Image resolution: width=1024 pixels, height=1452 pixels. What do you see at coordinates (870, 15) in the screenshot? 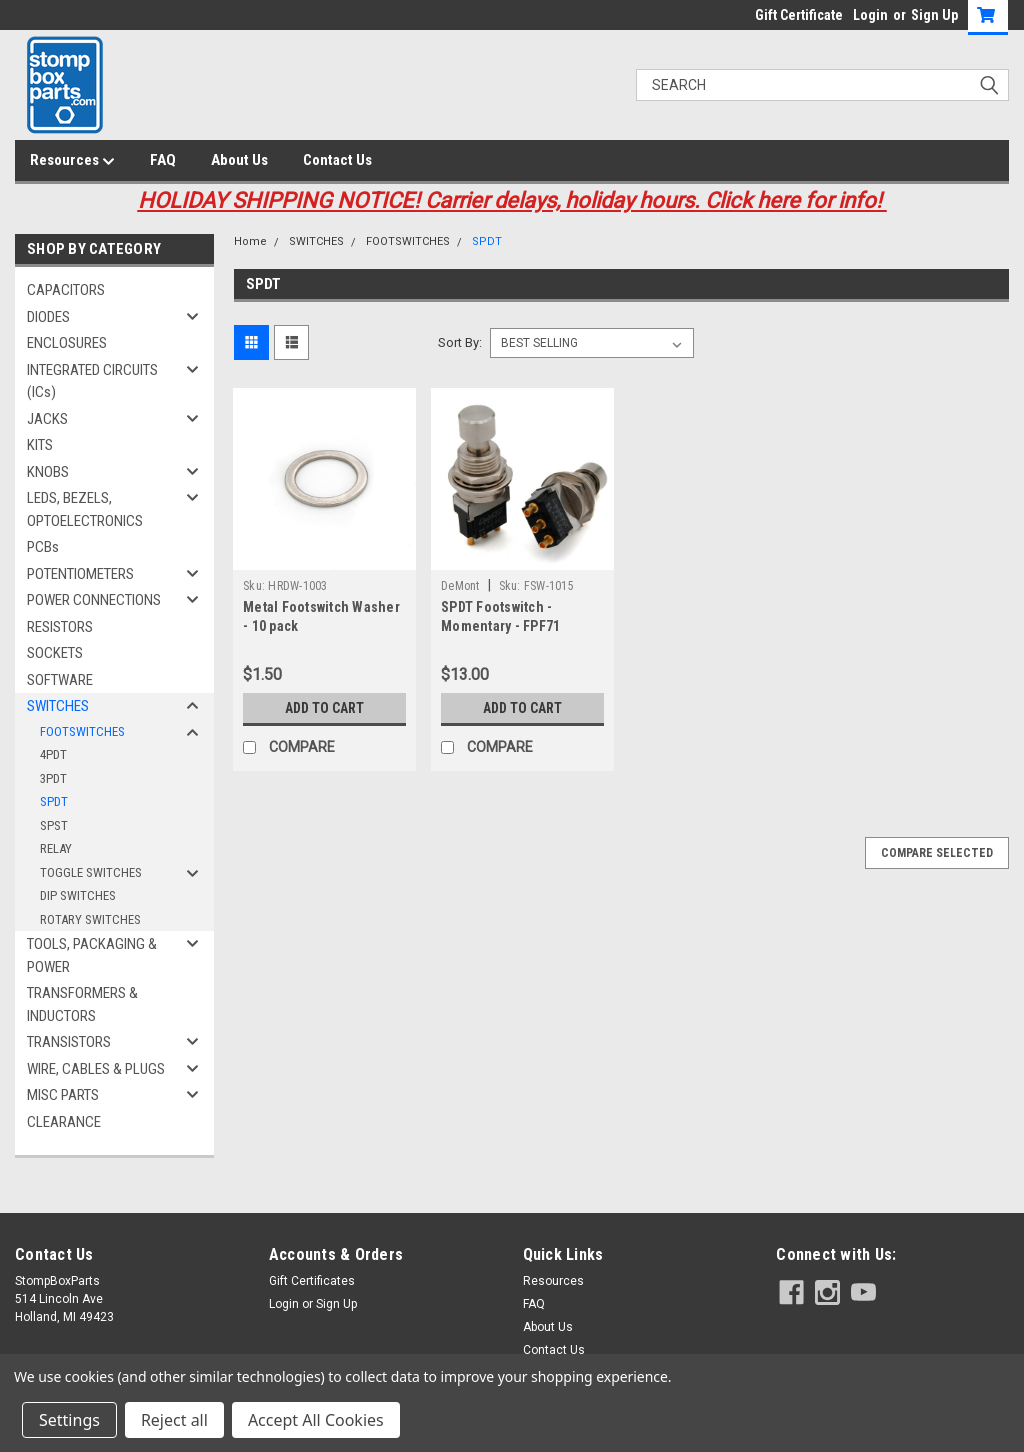
I see `Login` at bounding box center [870, 15].